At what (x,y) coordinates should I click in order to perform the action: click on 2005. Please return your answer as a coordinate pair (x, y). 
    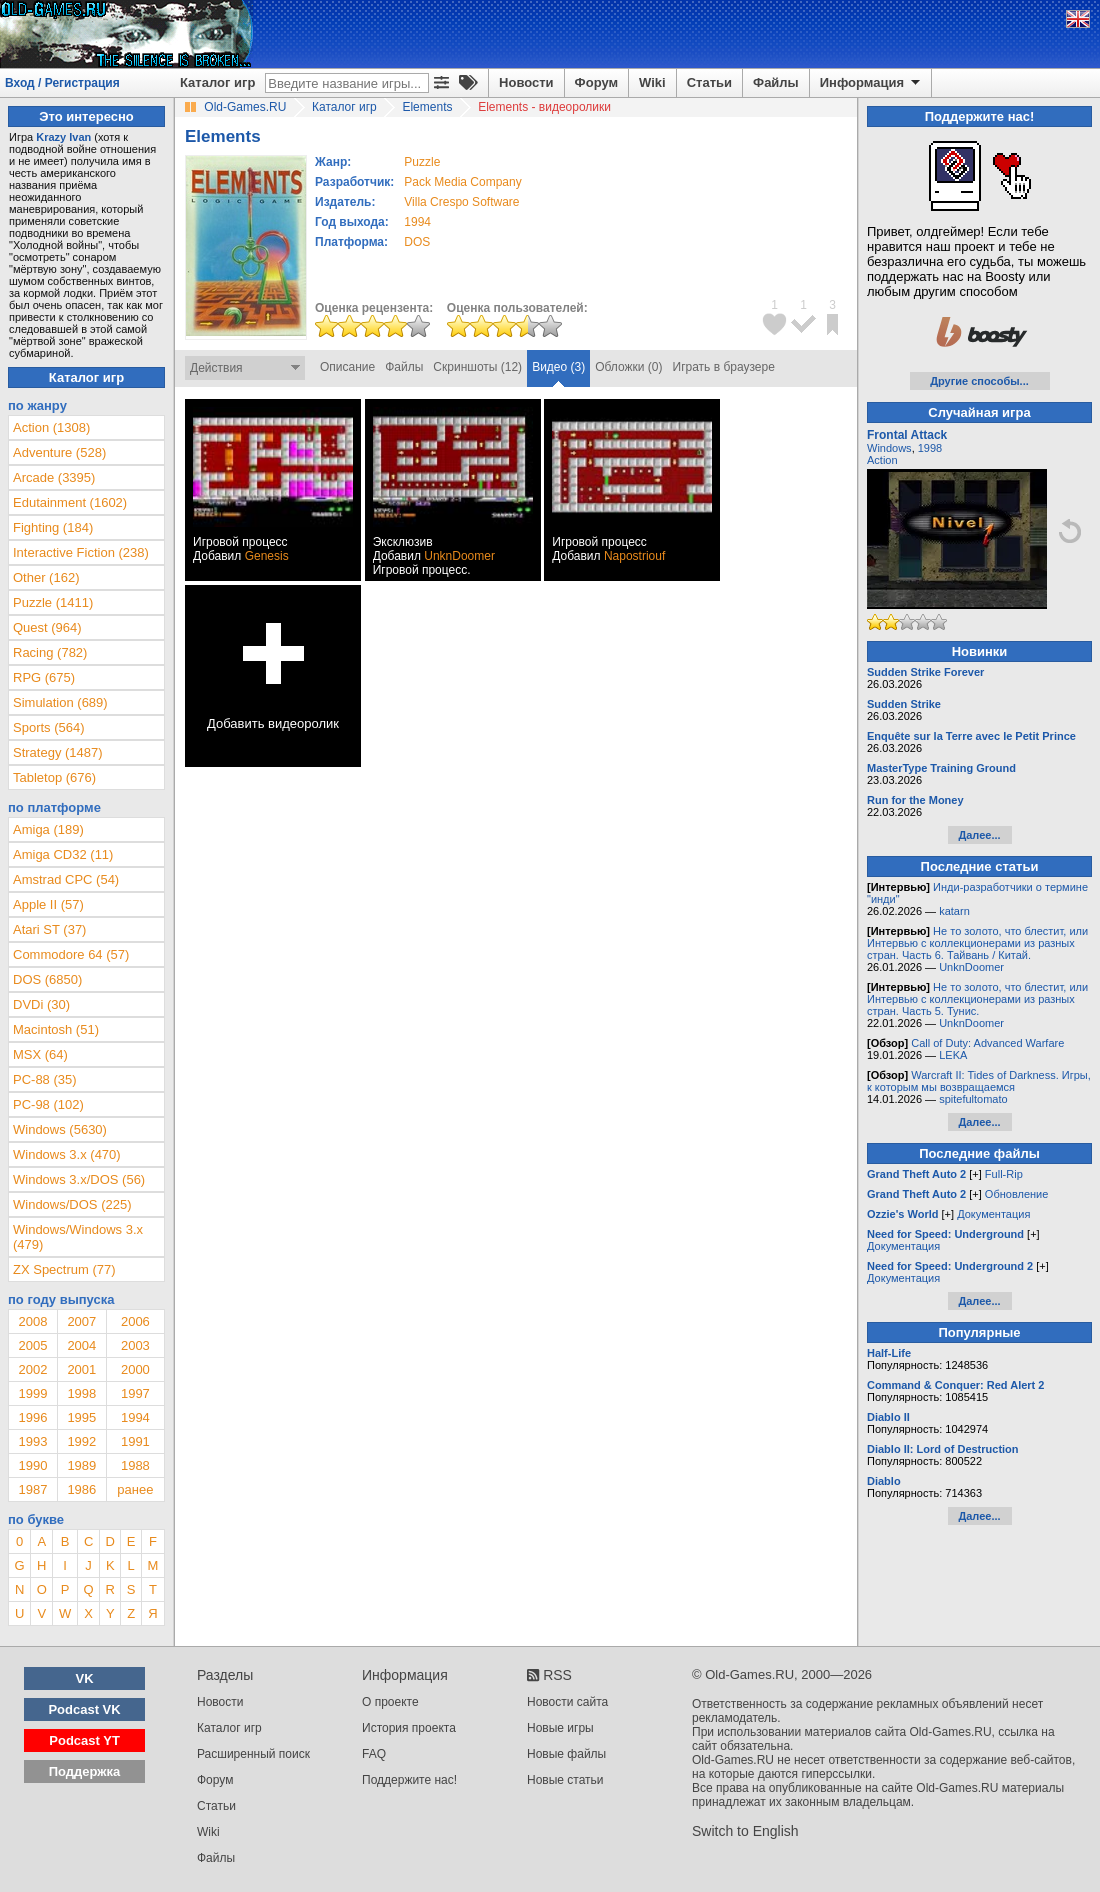
    Looking at the image, I should click on (32, 1345).